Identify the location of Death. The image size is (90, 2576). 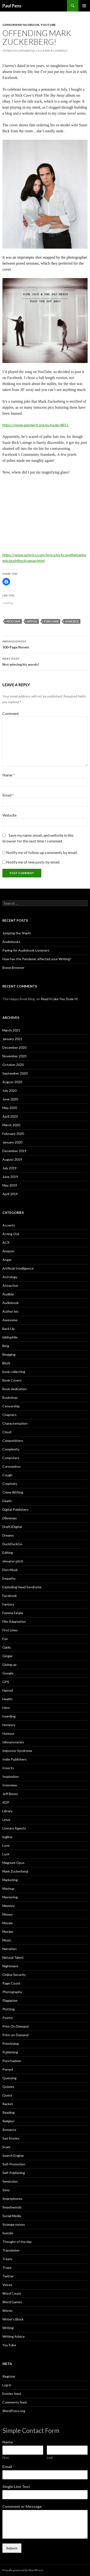
(7, 1501).